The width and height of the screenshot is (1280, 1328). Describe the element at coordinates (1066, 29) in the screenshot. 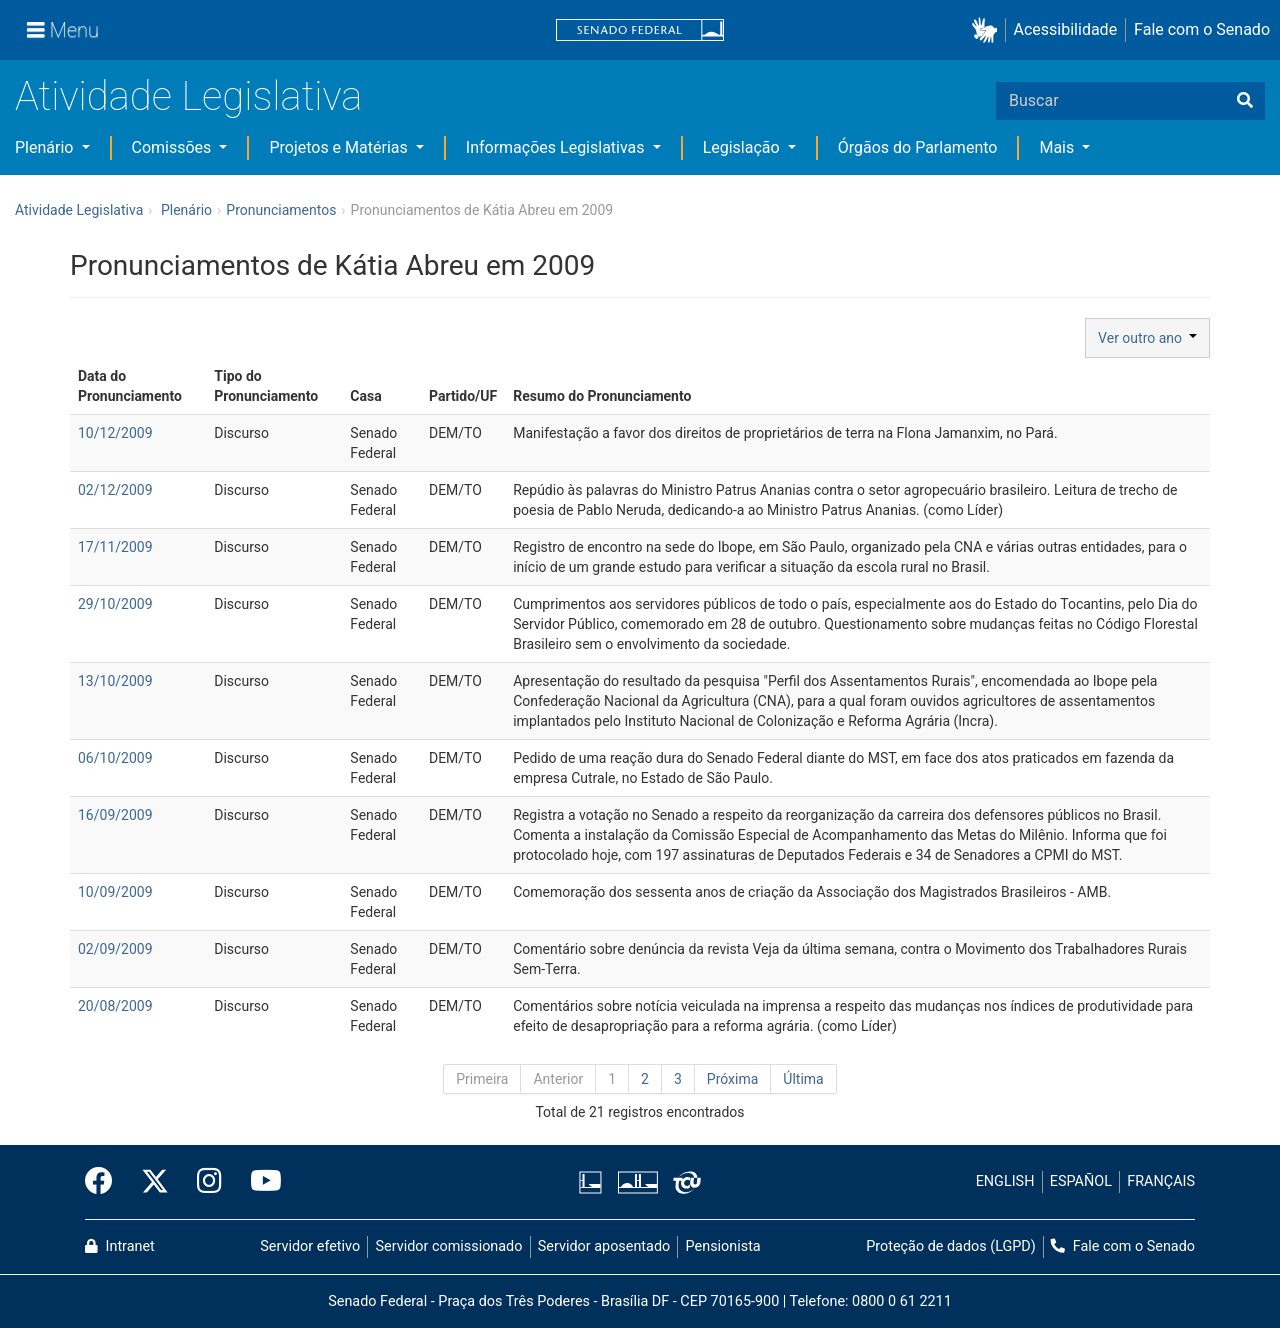

I see `Acessibilidade` at that location.